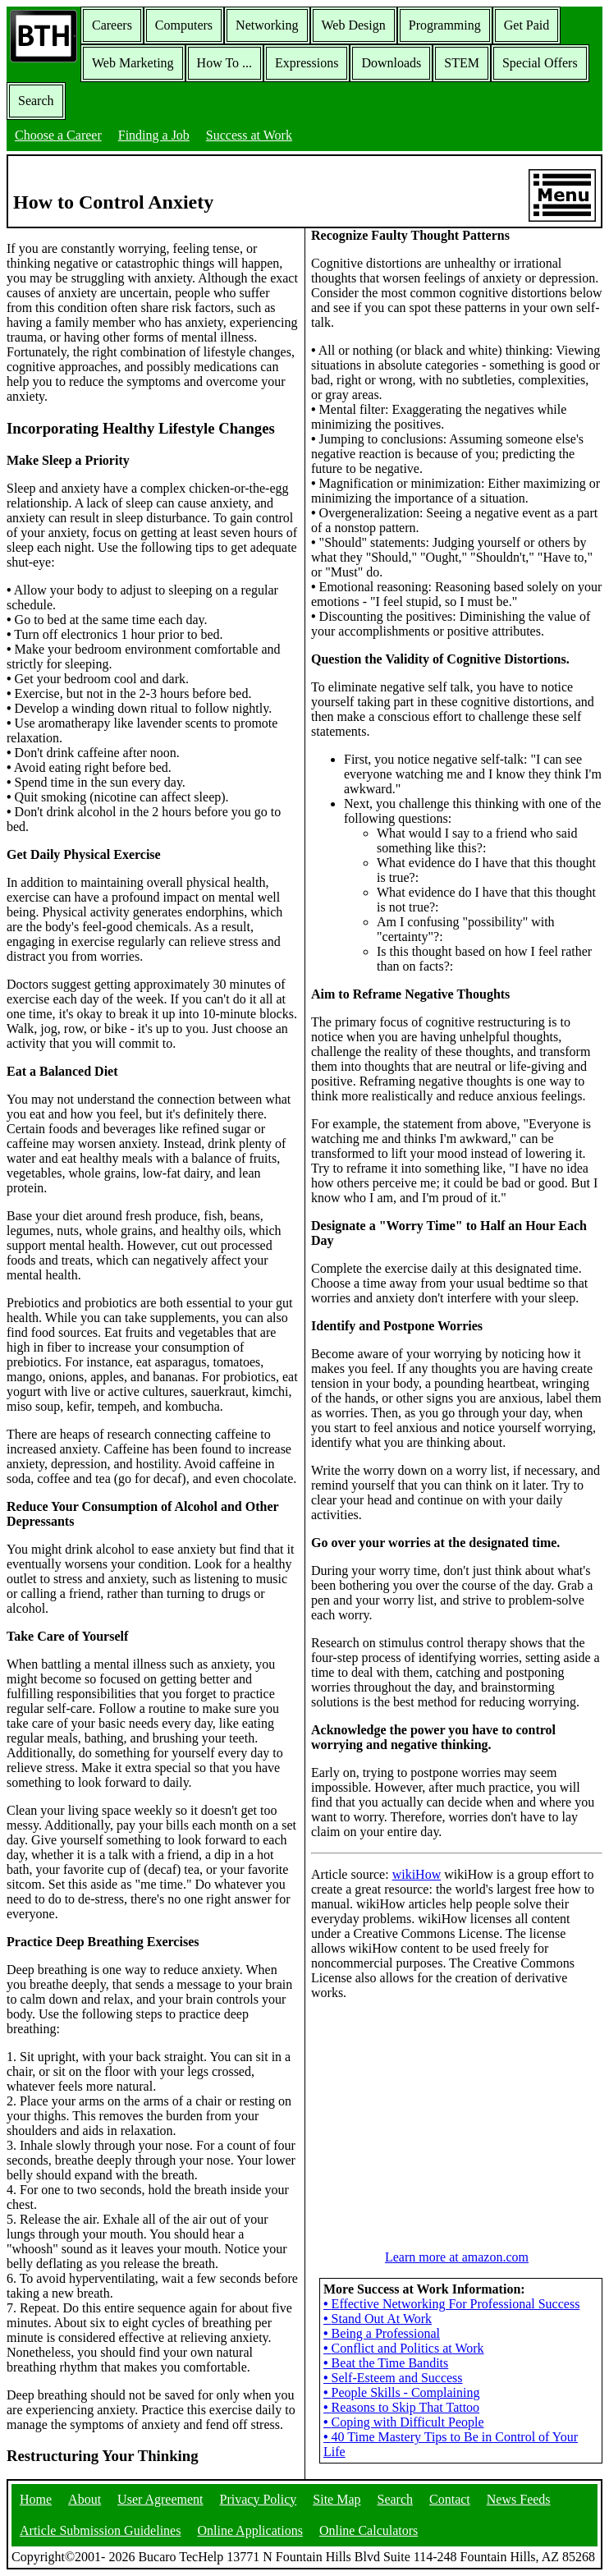 The height and width of the screenshot is (2576, 609). I want to click on User Agreement, so click(160, 2499).